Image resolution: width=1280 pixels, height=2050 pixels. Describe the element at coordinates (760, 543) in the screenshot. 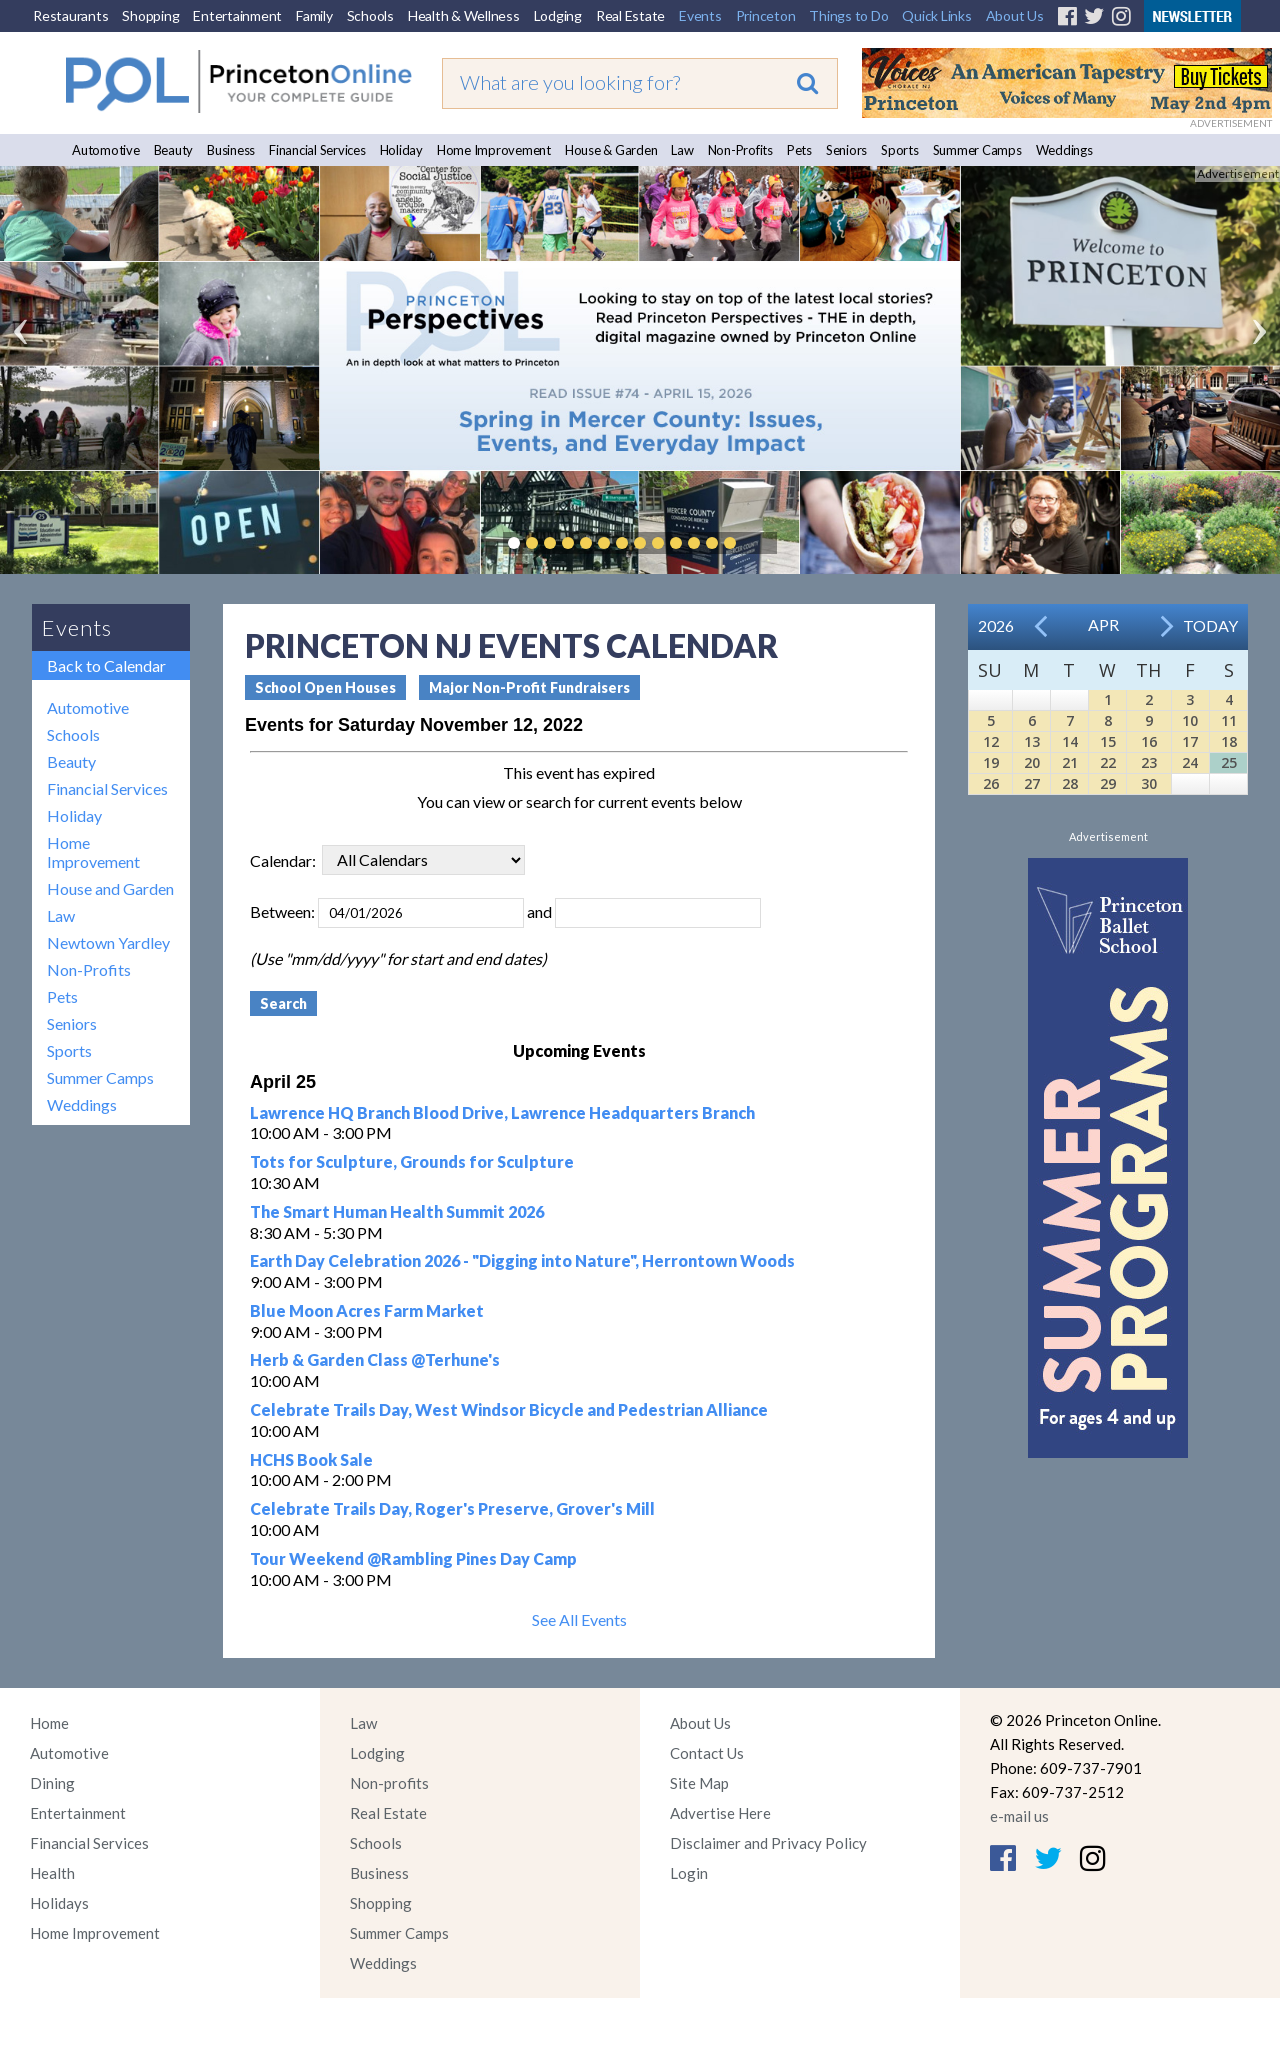

I see `Pause` at that location.